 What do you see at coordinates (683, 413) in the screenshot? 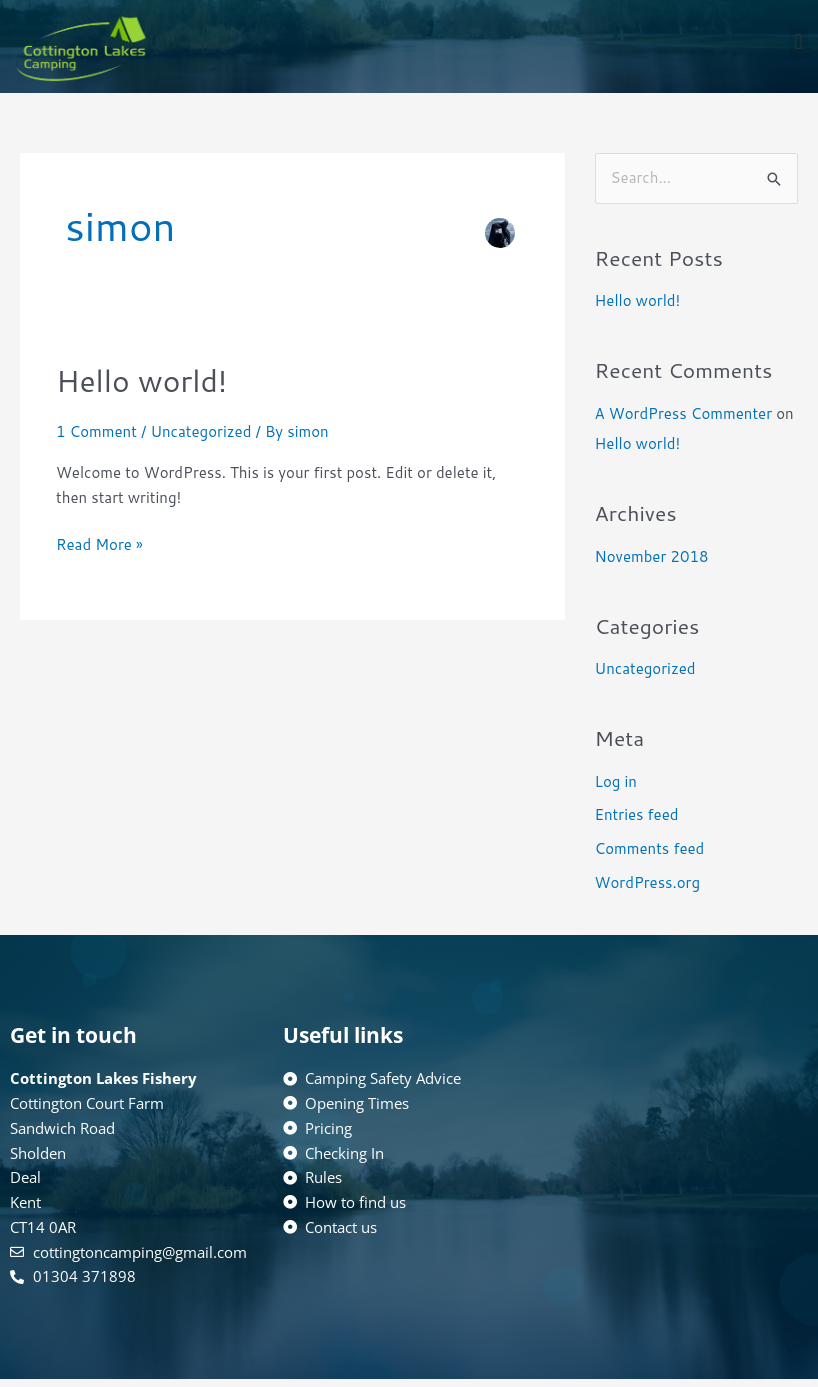
I see `A WordPress Commenter` at bounding box center [683, 413].